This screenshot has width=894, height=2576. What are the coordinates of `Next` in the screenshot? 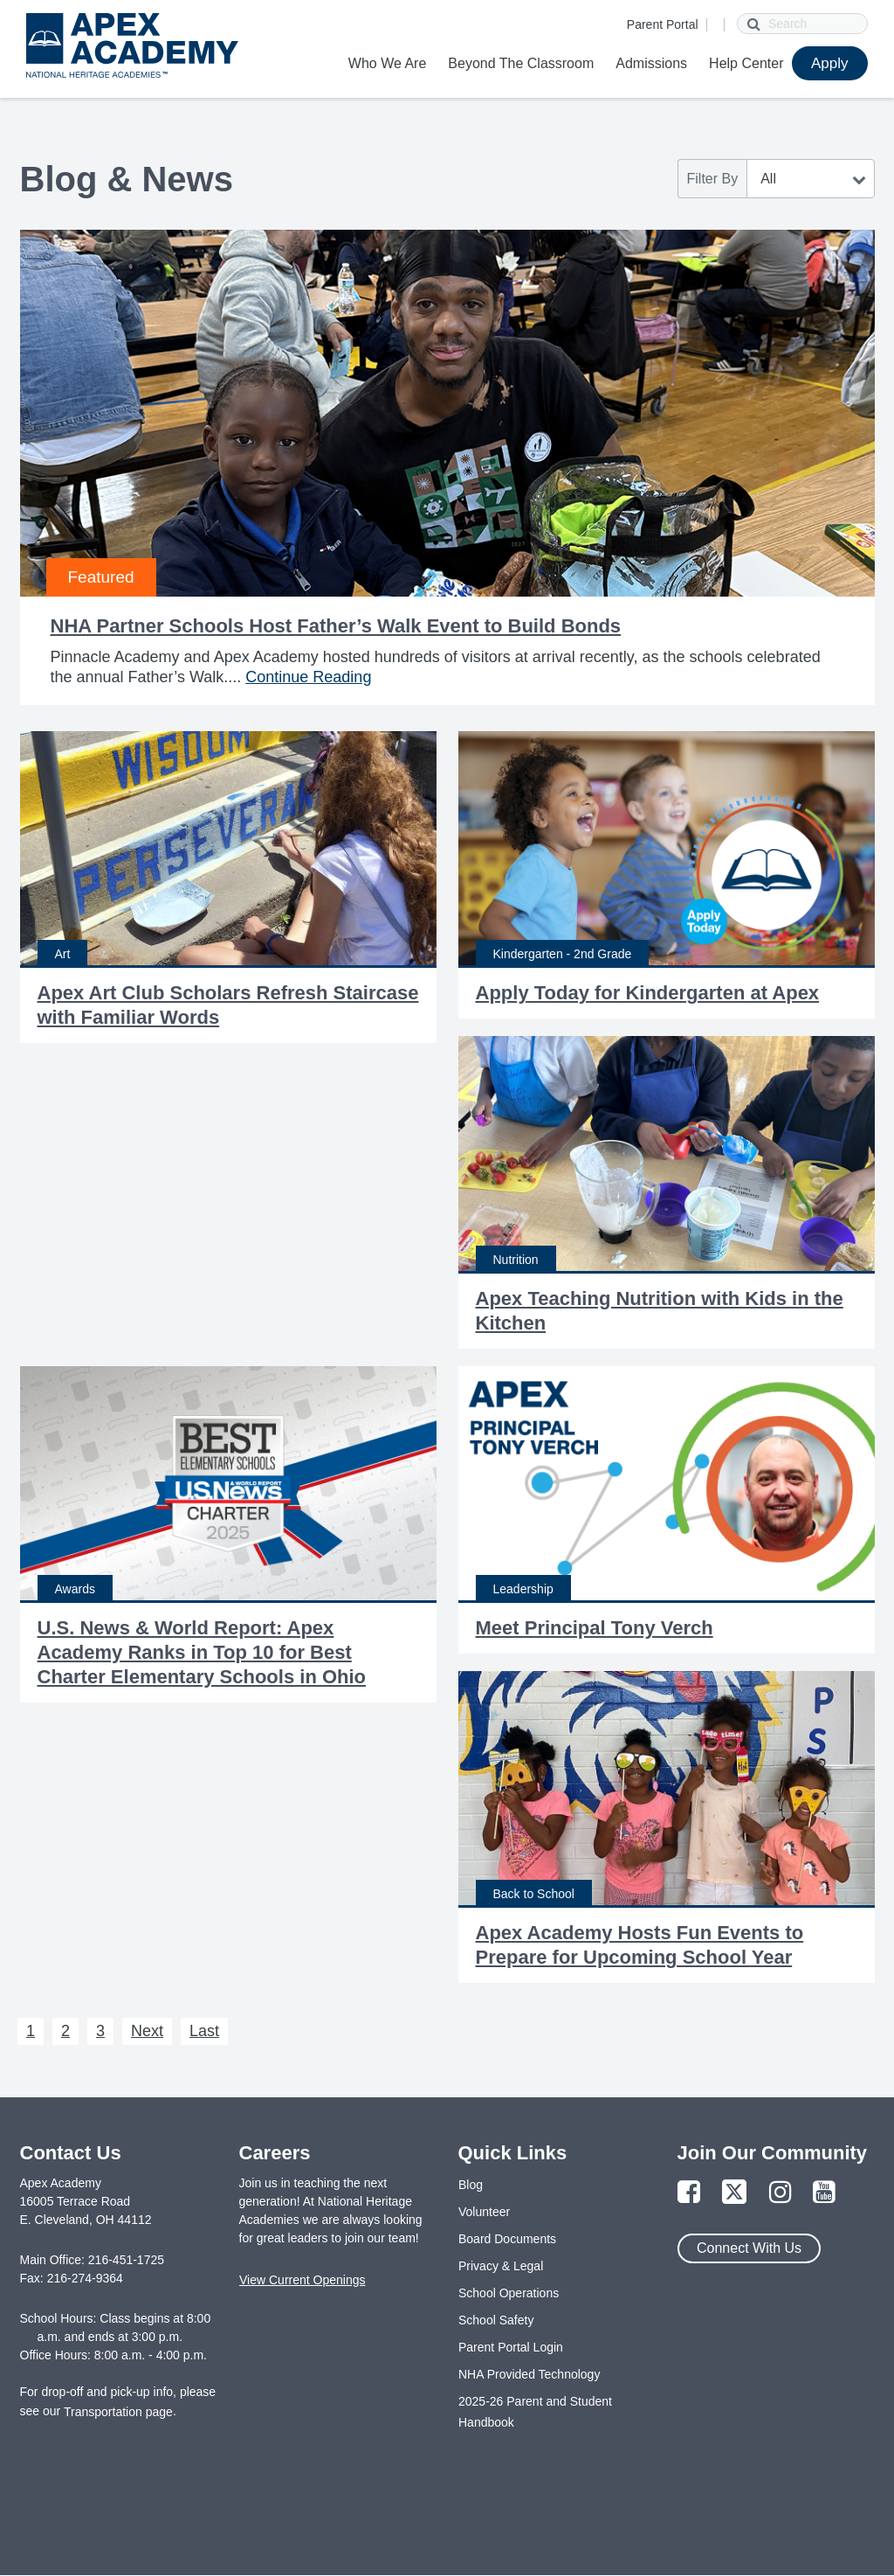 It's located at (147, 2031).